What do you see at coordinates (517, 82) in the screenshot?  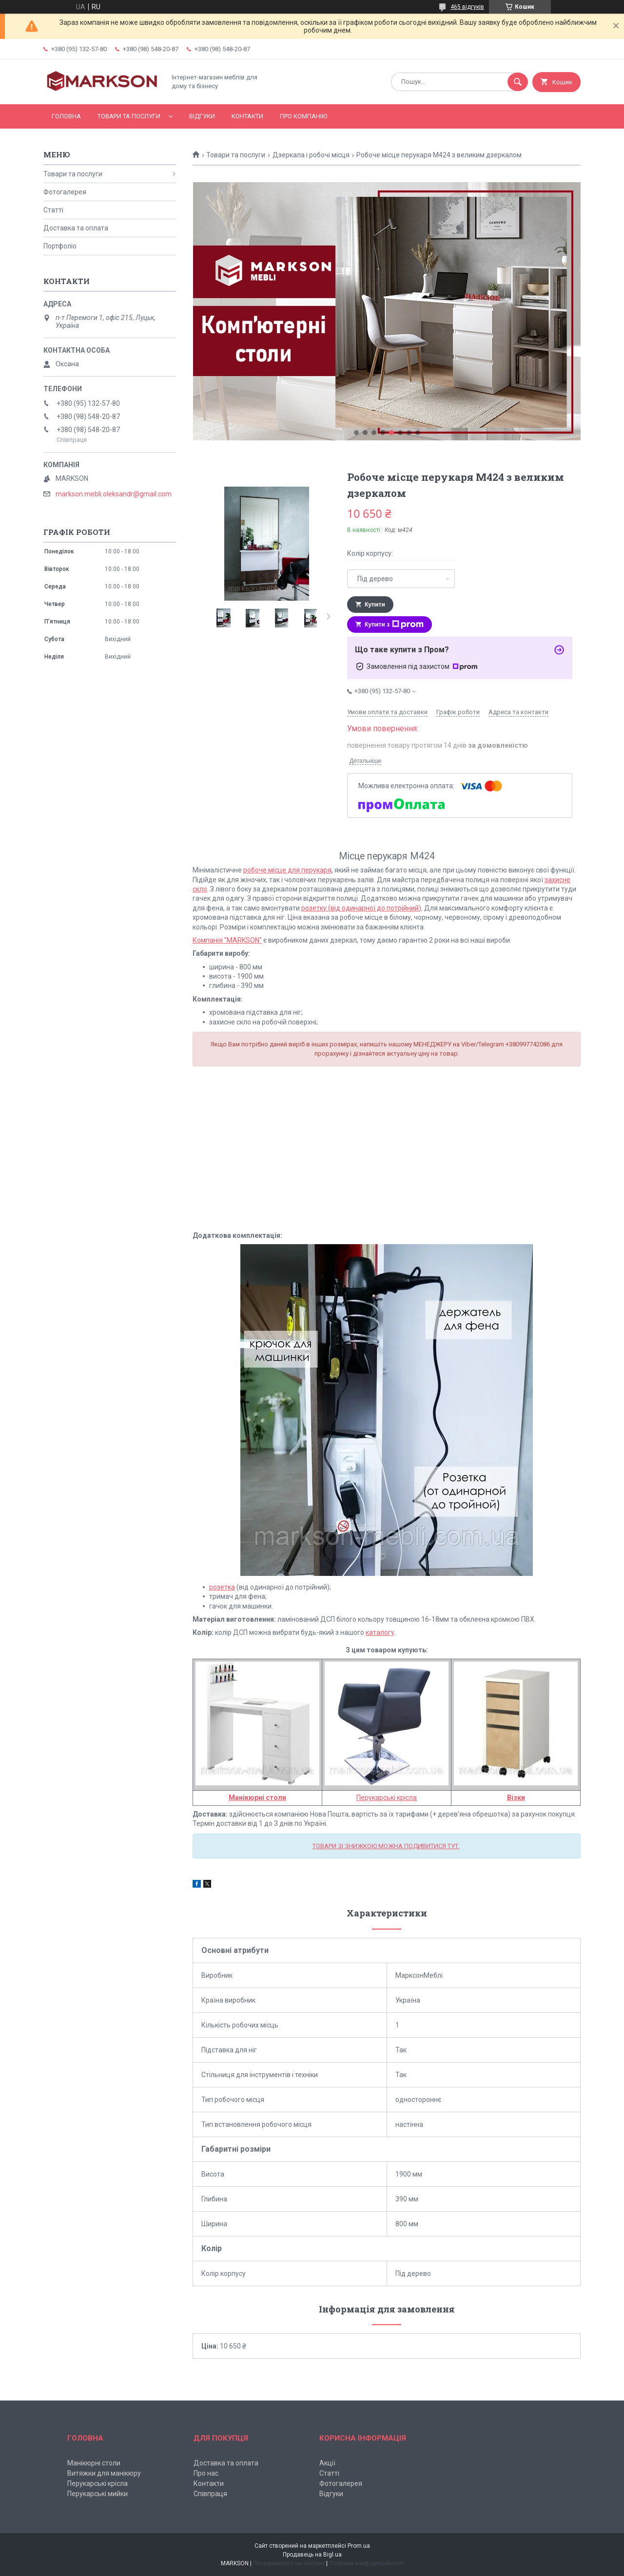 I see `[Шукати]` at bounding box center [517, 82].